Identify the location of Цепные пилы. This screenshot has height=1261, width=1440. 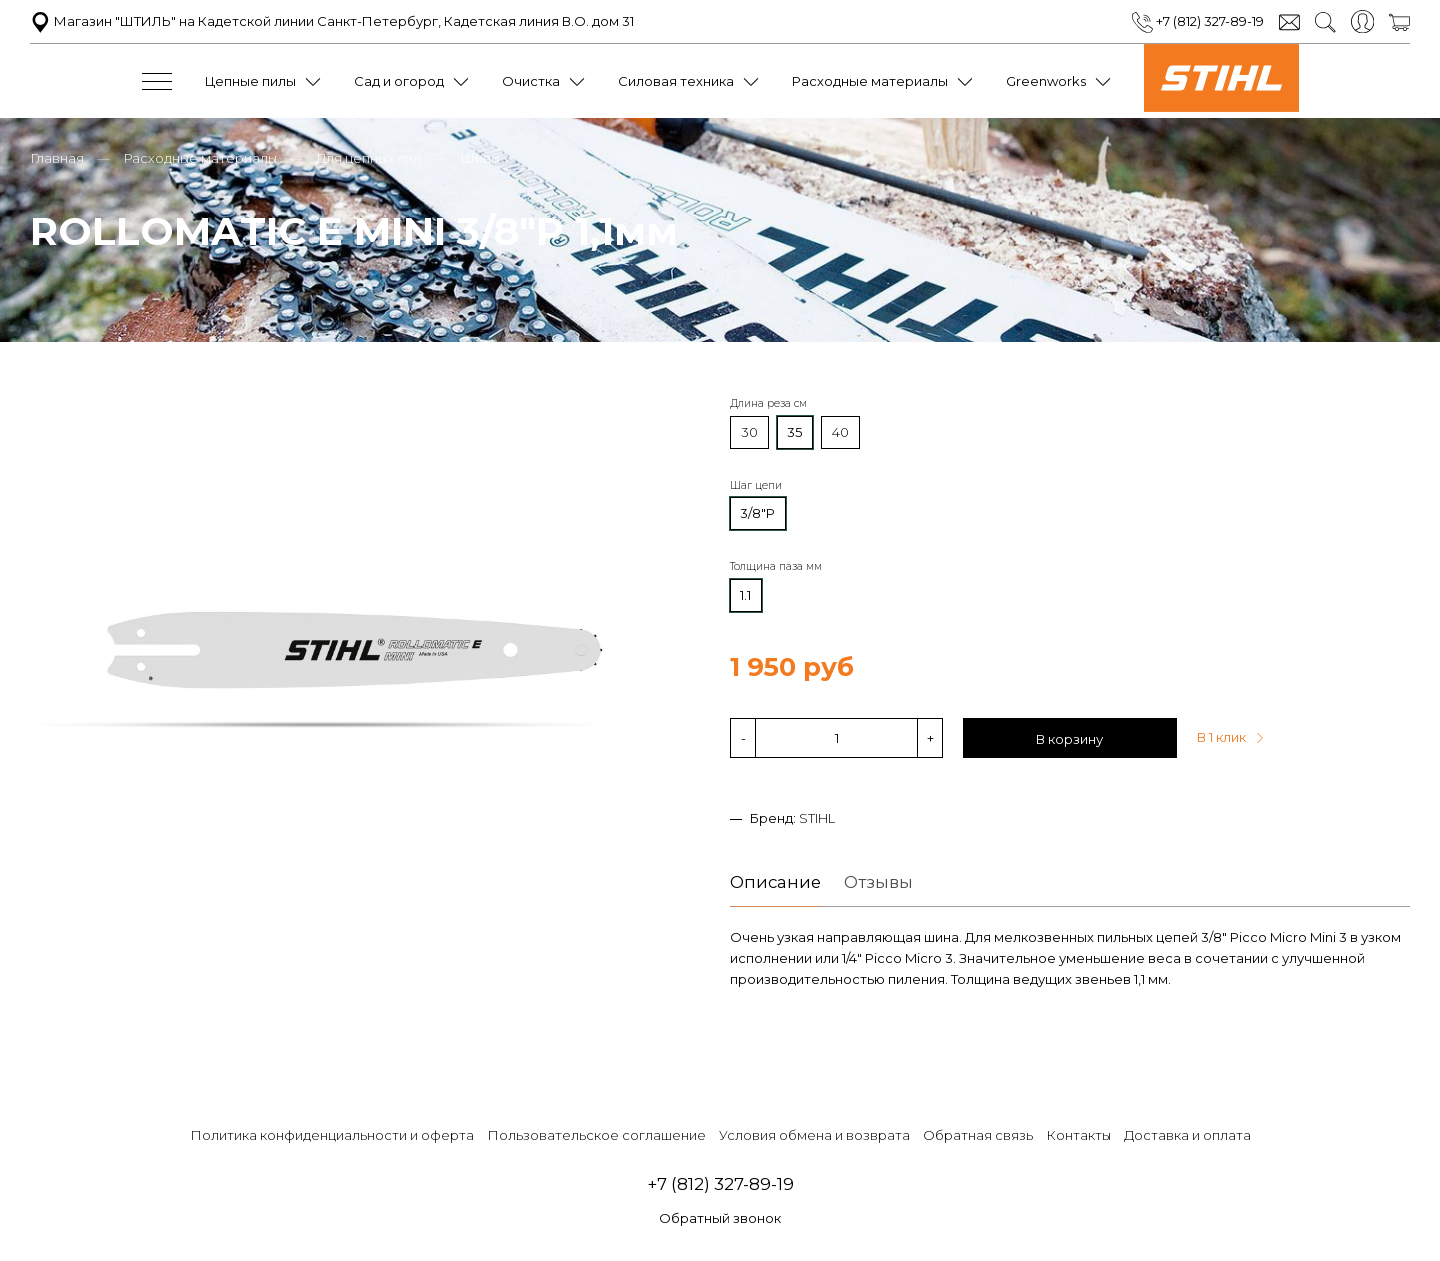
(250, 81).